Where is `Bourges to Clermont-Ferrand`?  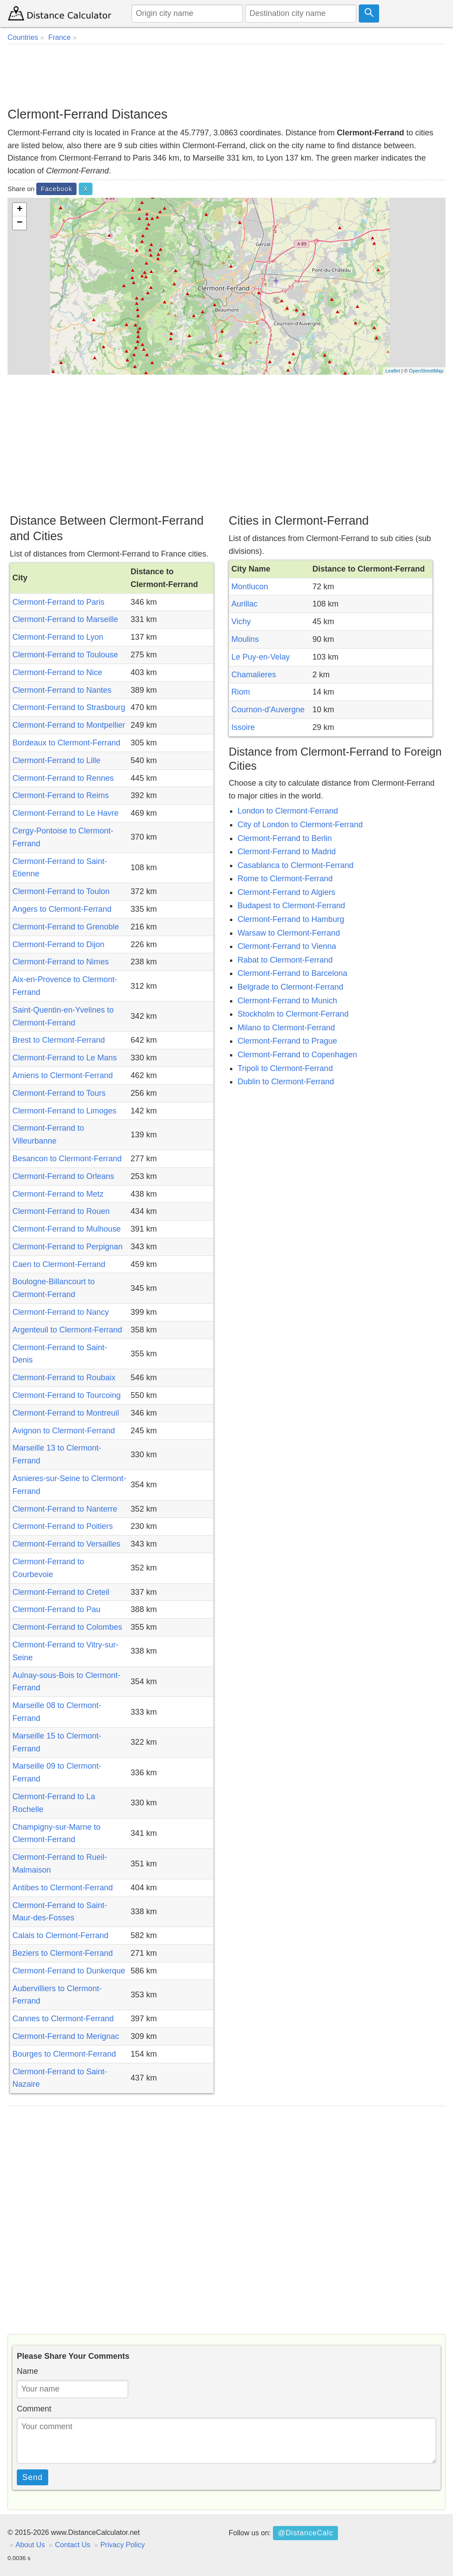
Bourges to Clermont-Ferrand is located at coordinates (64, 2054).